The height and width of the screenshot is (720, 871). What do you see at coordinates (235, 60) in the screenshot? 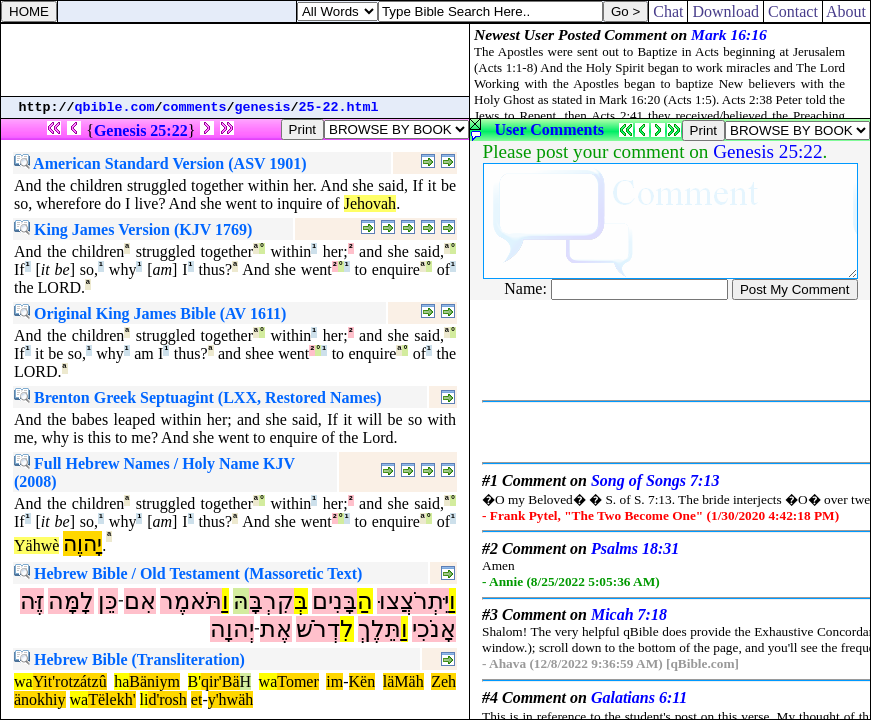
I see `[Advertisement]` at bounding box center [235, 60].